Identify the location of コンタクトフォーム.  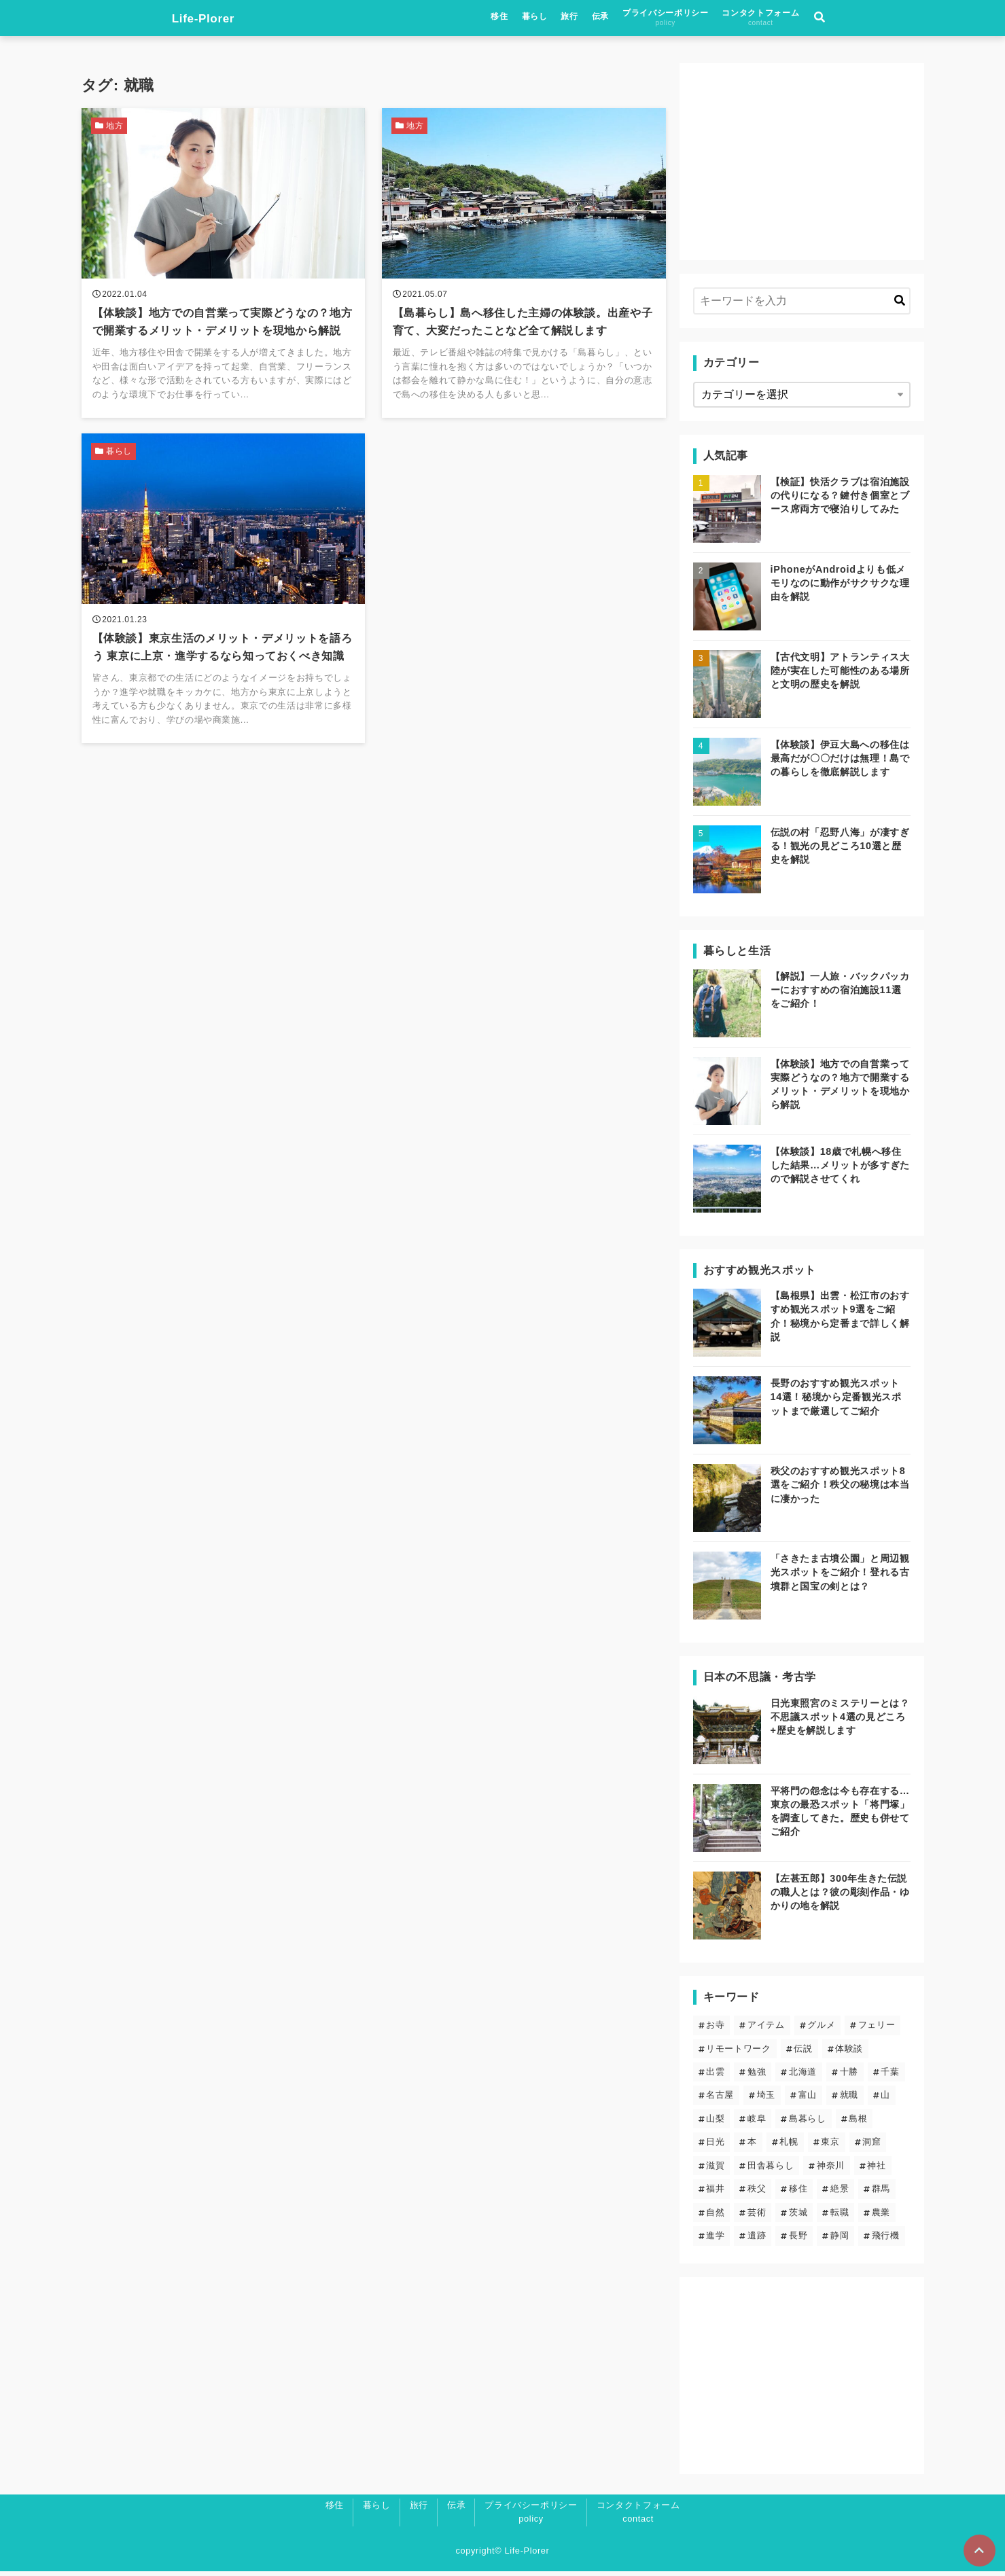
(851, 19).